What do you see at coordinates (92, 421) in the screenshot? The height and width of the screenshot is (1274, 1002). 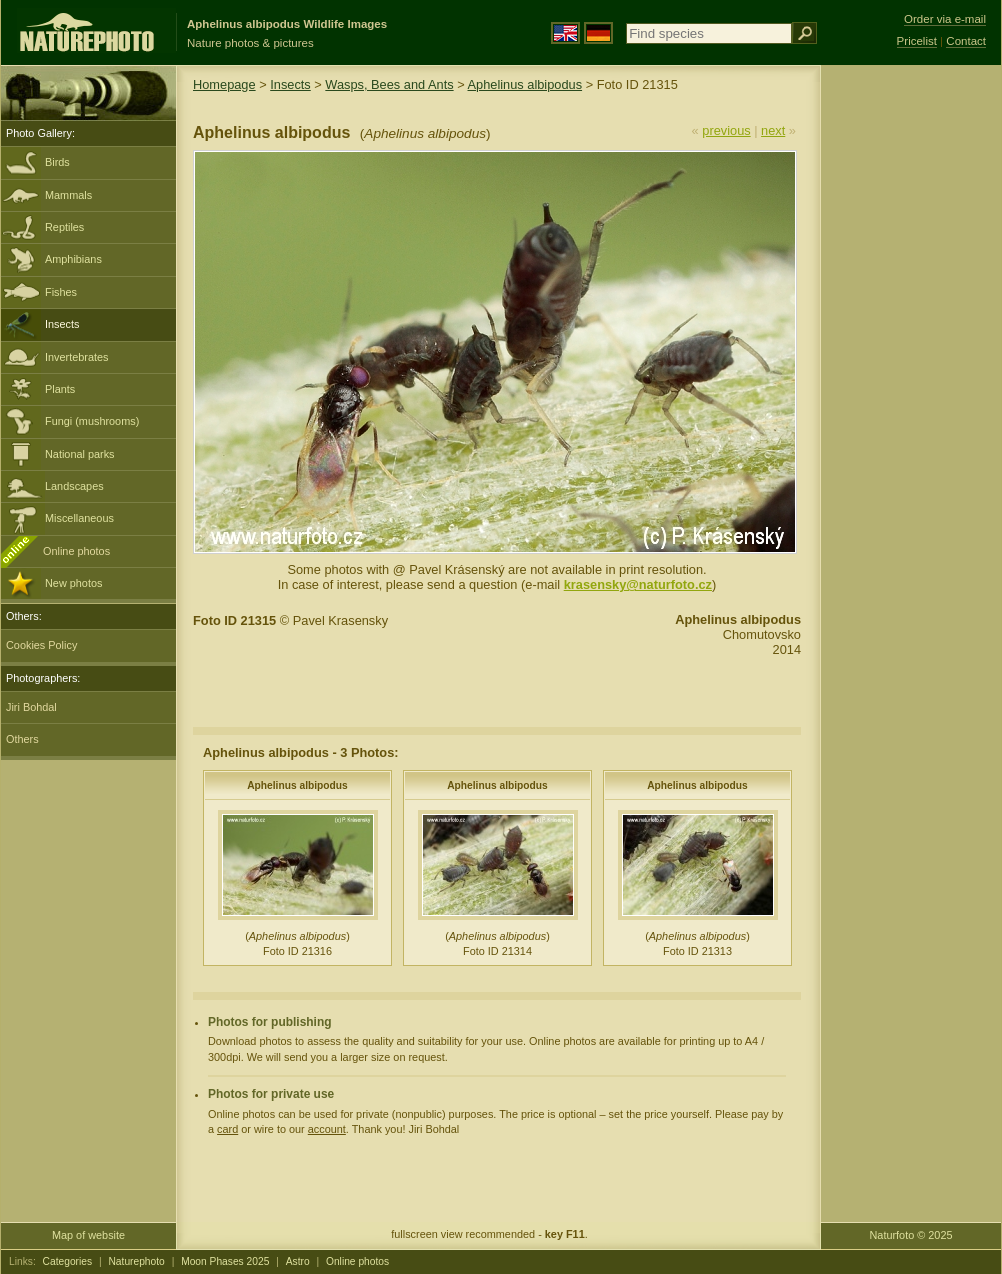 I see `Fungi (mushrooms)` at bounding box center [92, 421].